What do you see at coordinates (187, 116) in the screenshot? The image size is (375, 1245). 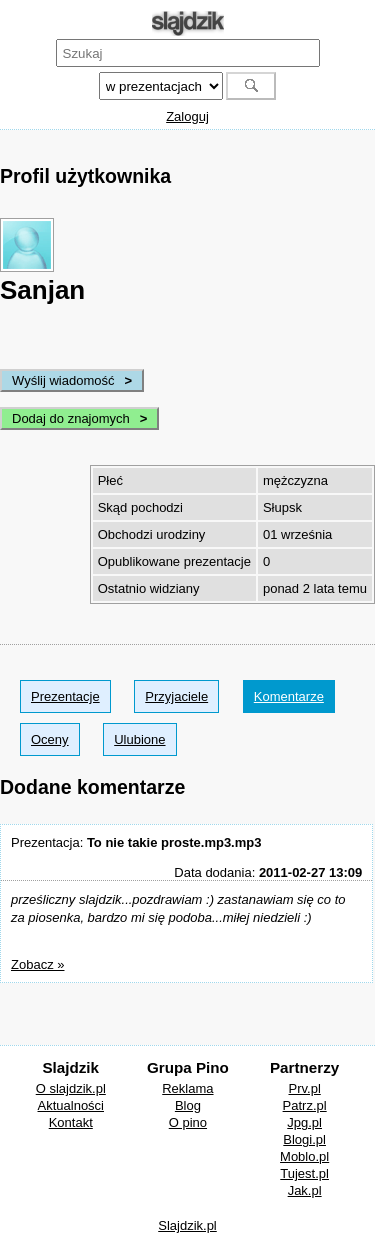 I see `Zaloguj` at bounding box center [187, 116].